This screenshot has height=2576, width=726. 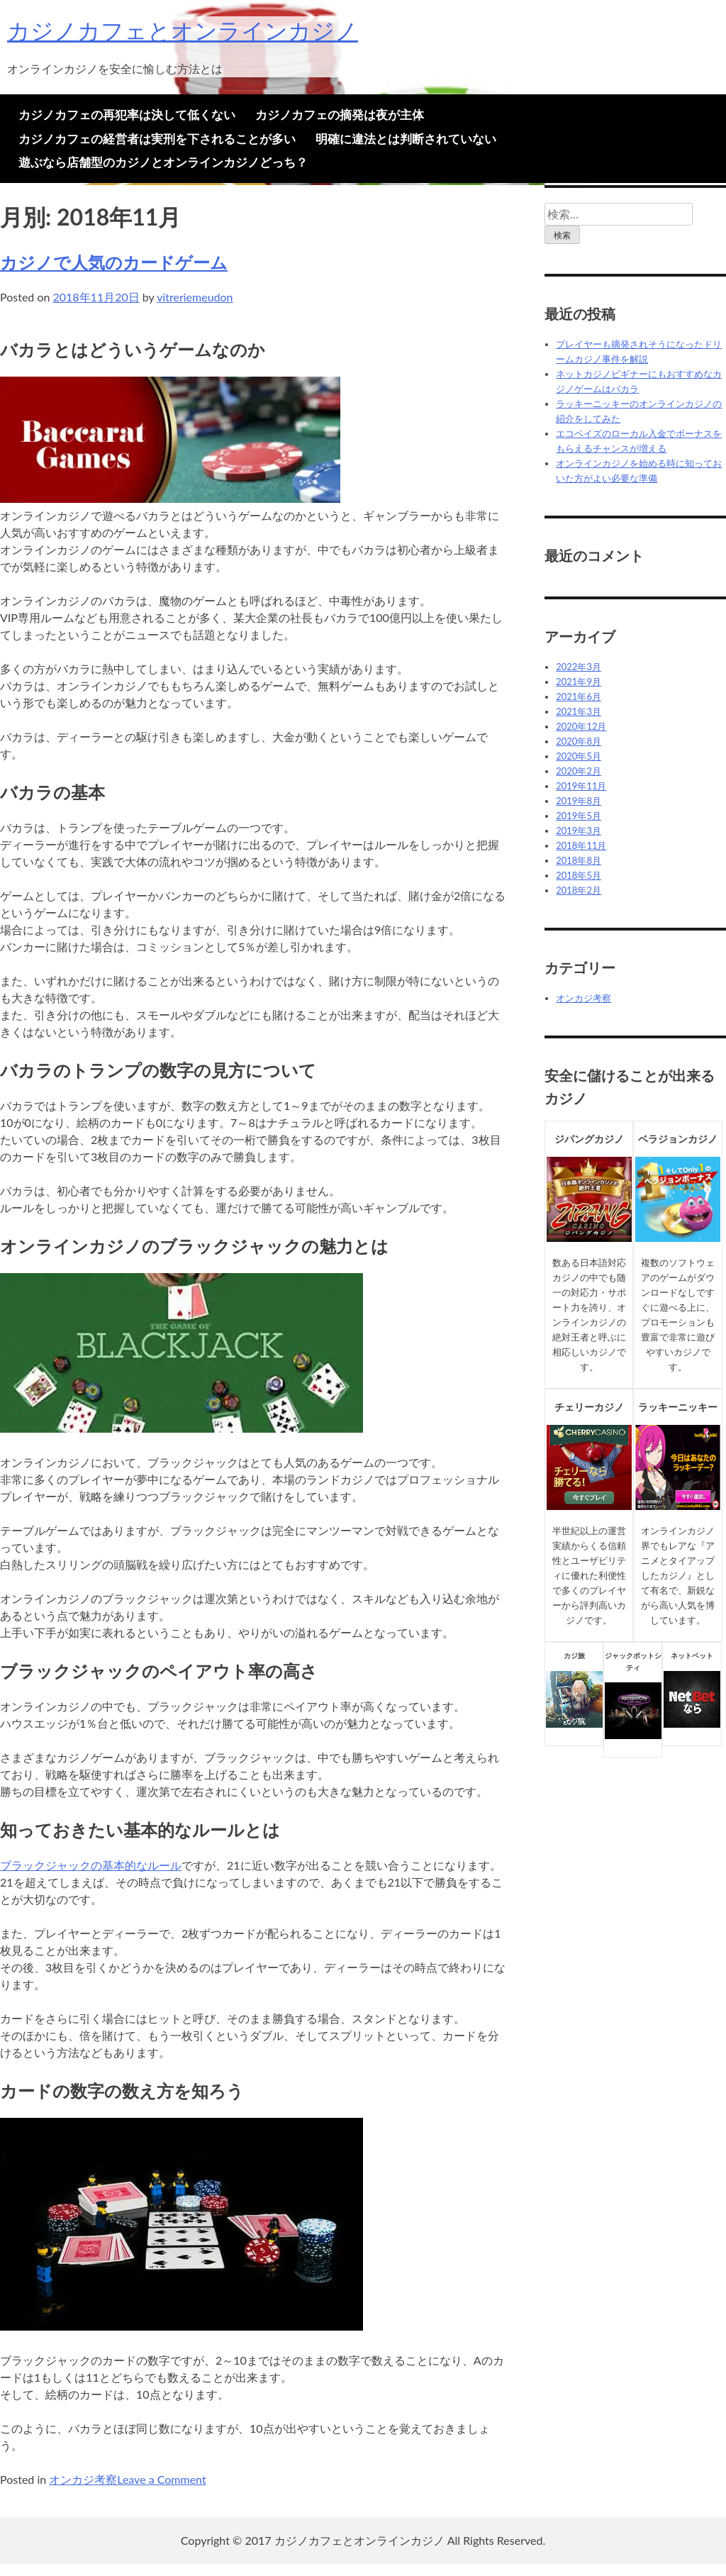 What do you see at coordinates (163, 162) in the screenshot?
I see `遊ぶなら店舗型のカジノとオンラインカジノどっち？` at bounding box center [163, 162].